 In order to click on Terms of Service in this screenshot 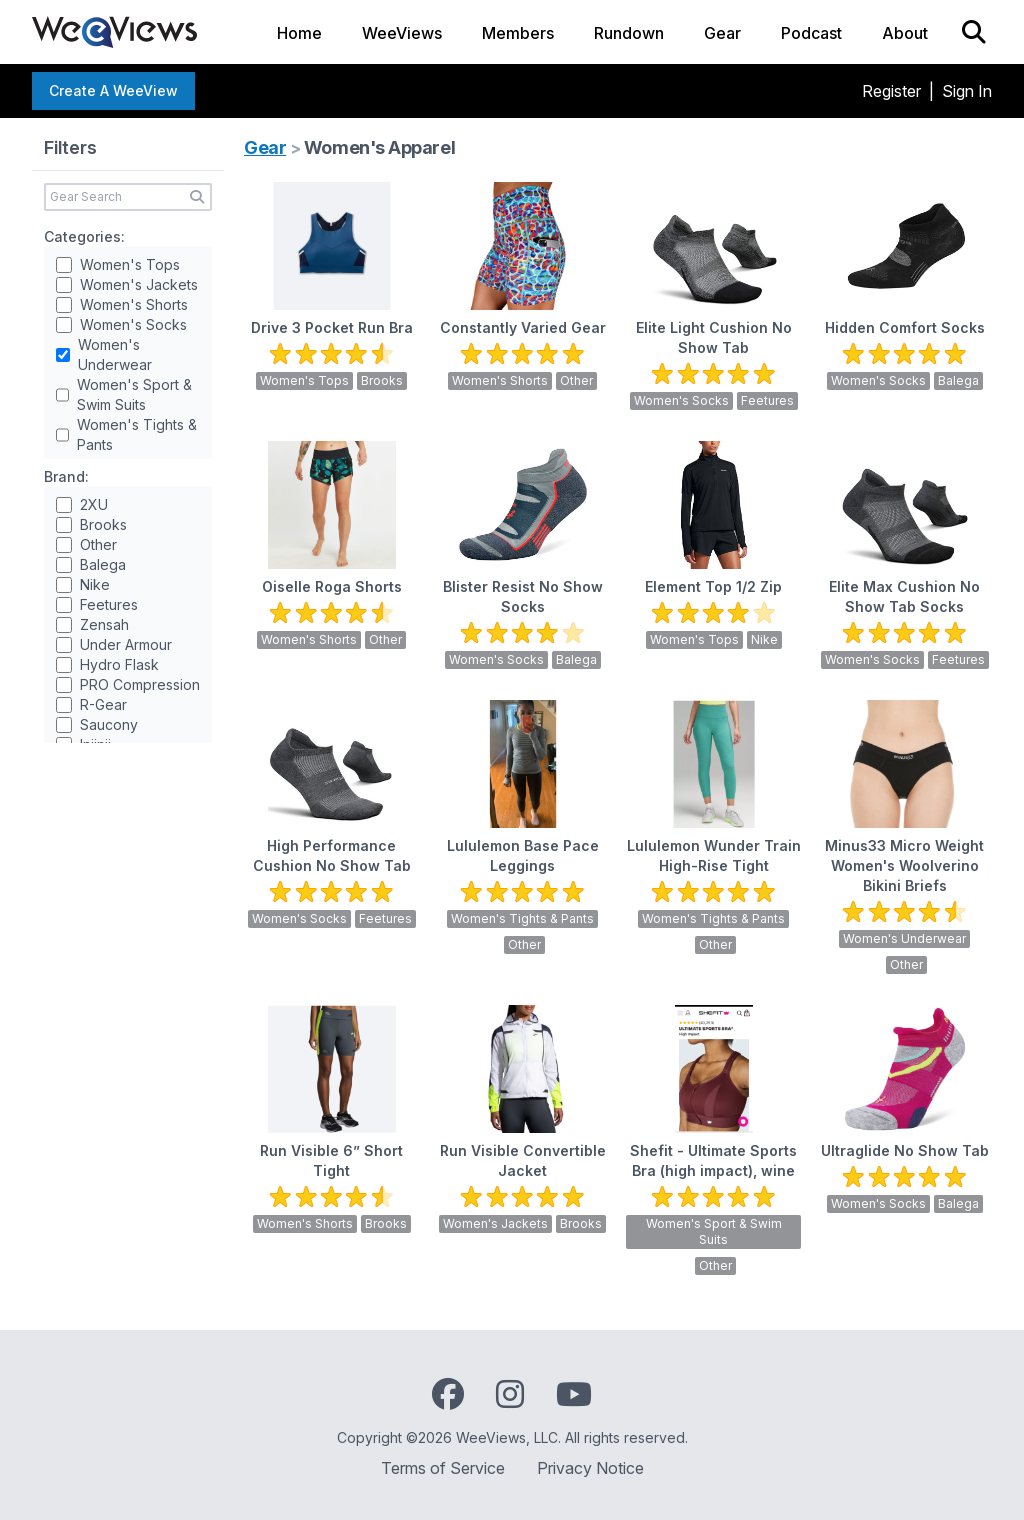, I will do `click(443, 1468)`.